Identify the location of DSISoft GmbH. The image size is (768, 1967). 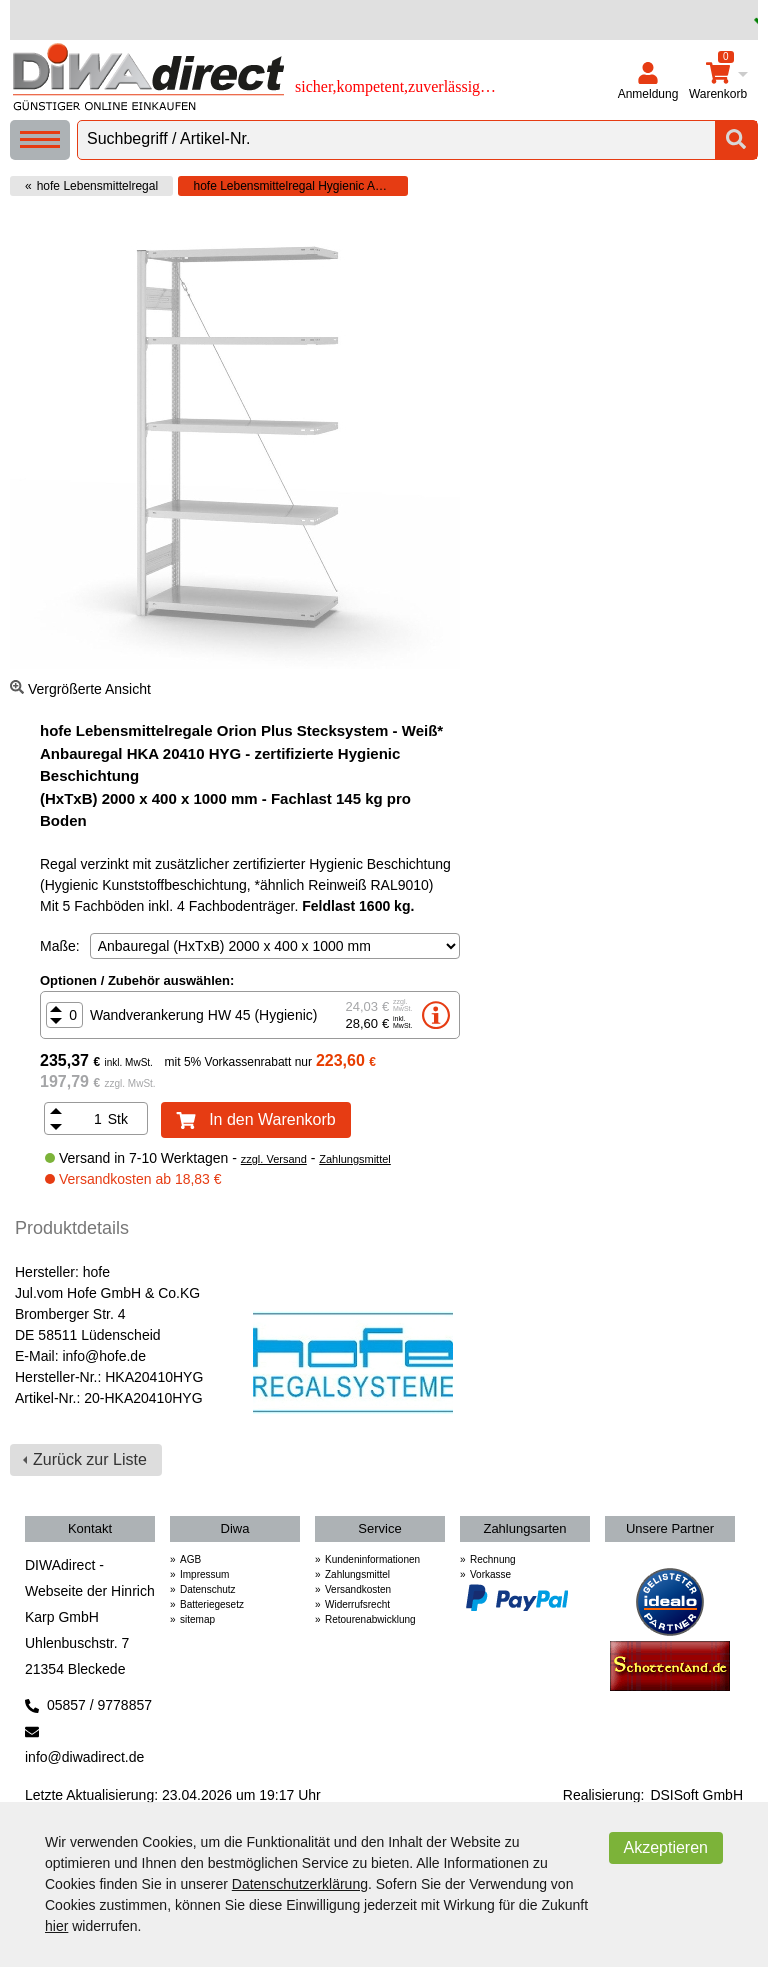
(696, 1795).